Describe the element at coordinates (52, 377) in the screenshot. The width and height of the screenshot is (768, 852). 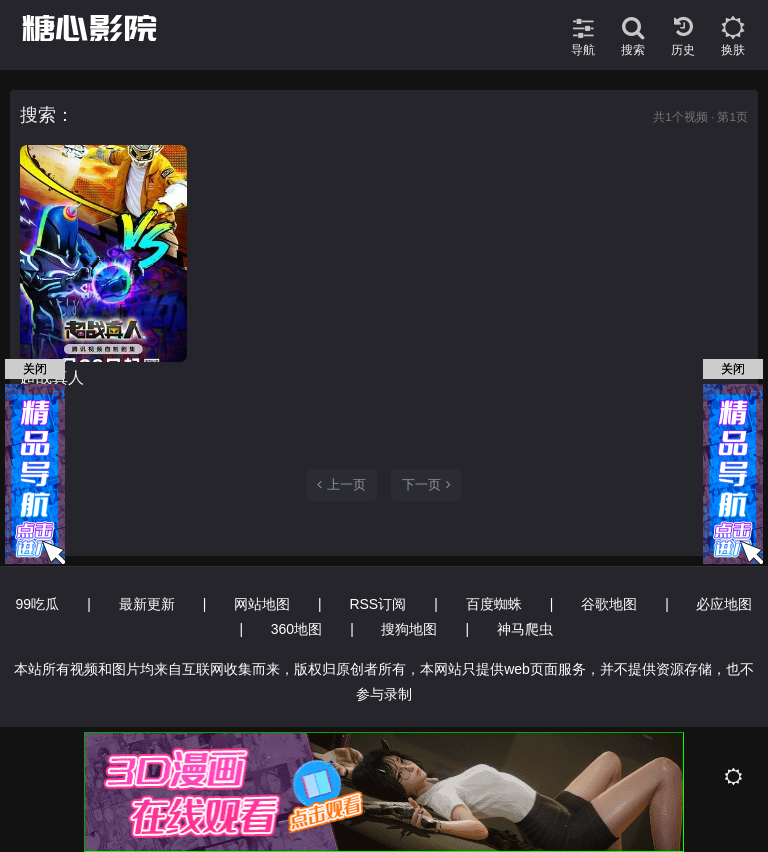
I see `超战真人` at that location.